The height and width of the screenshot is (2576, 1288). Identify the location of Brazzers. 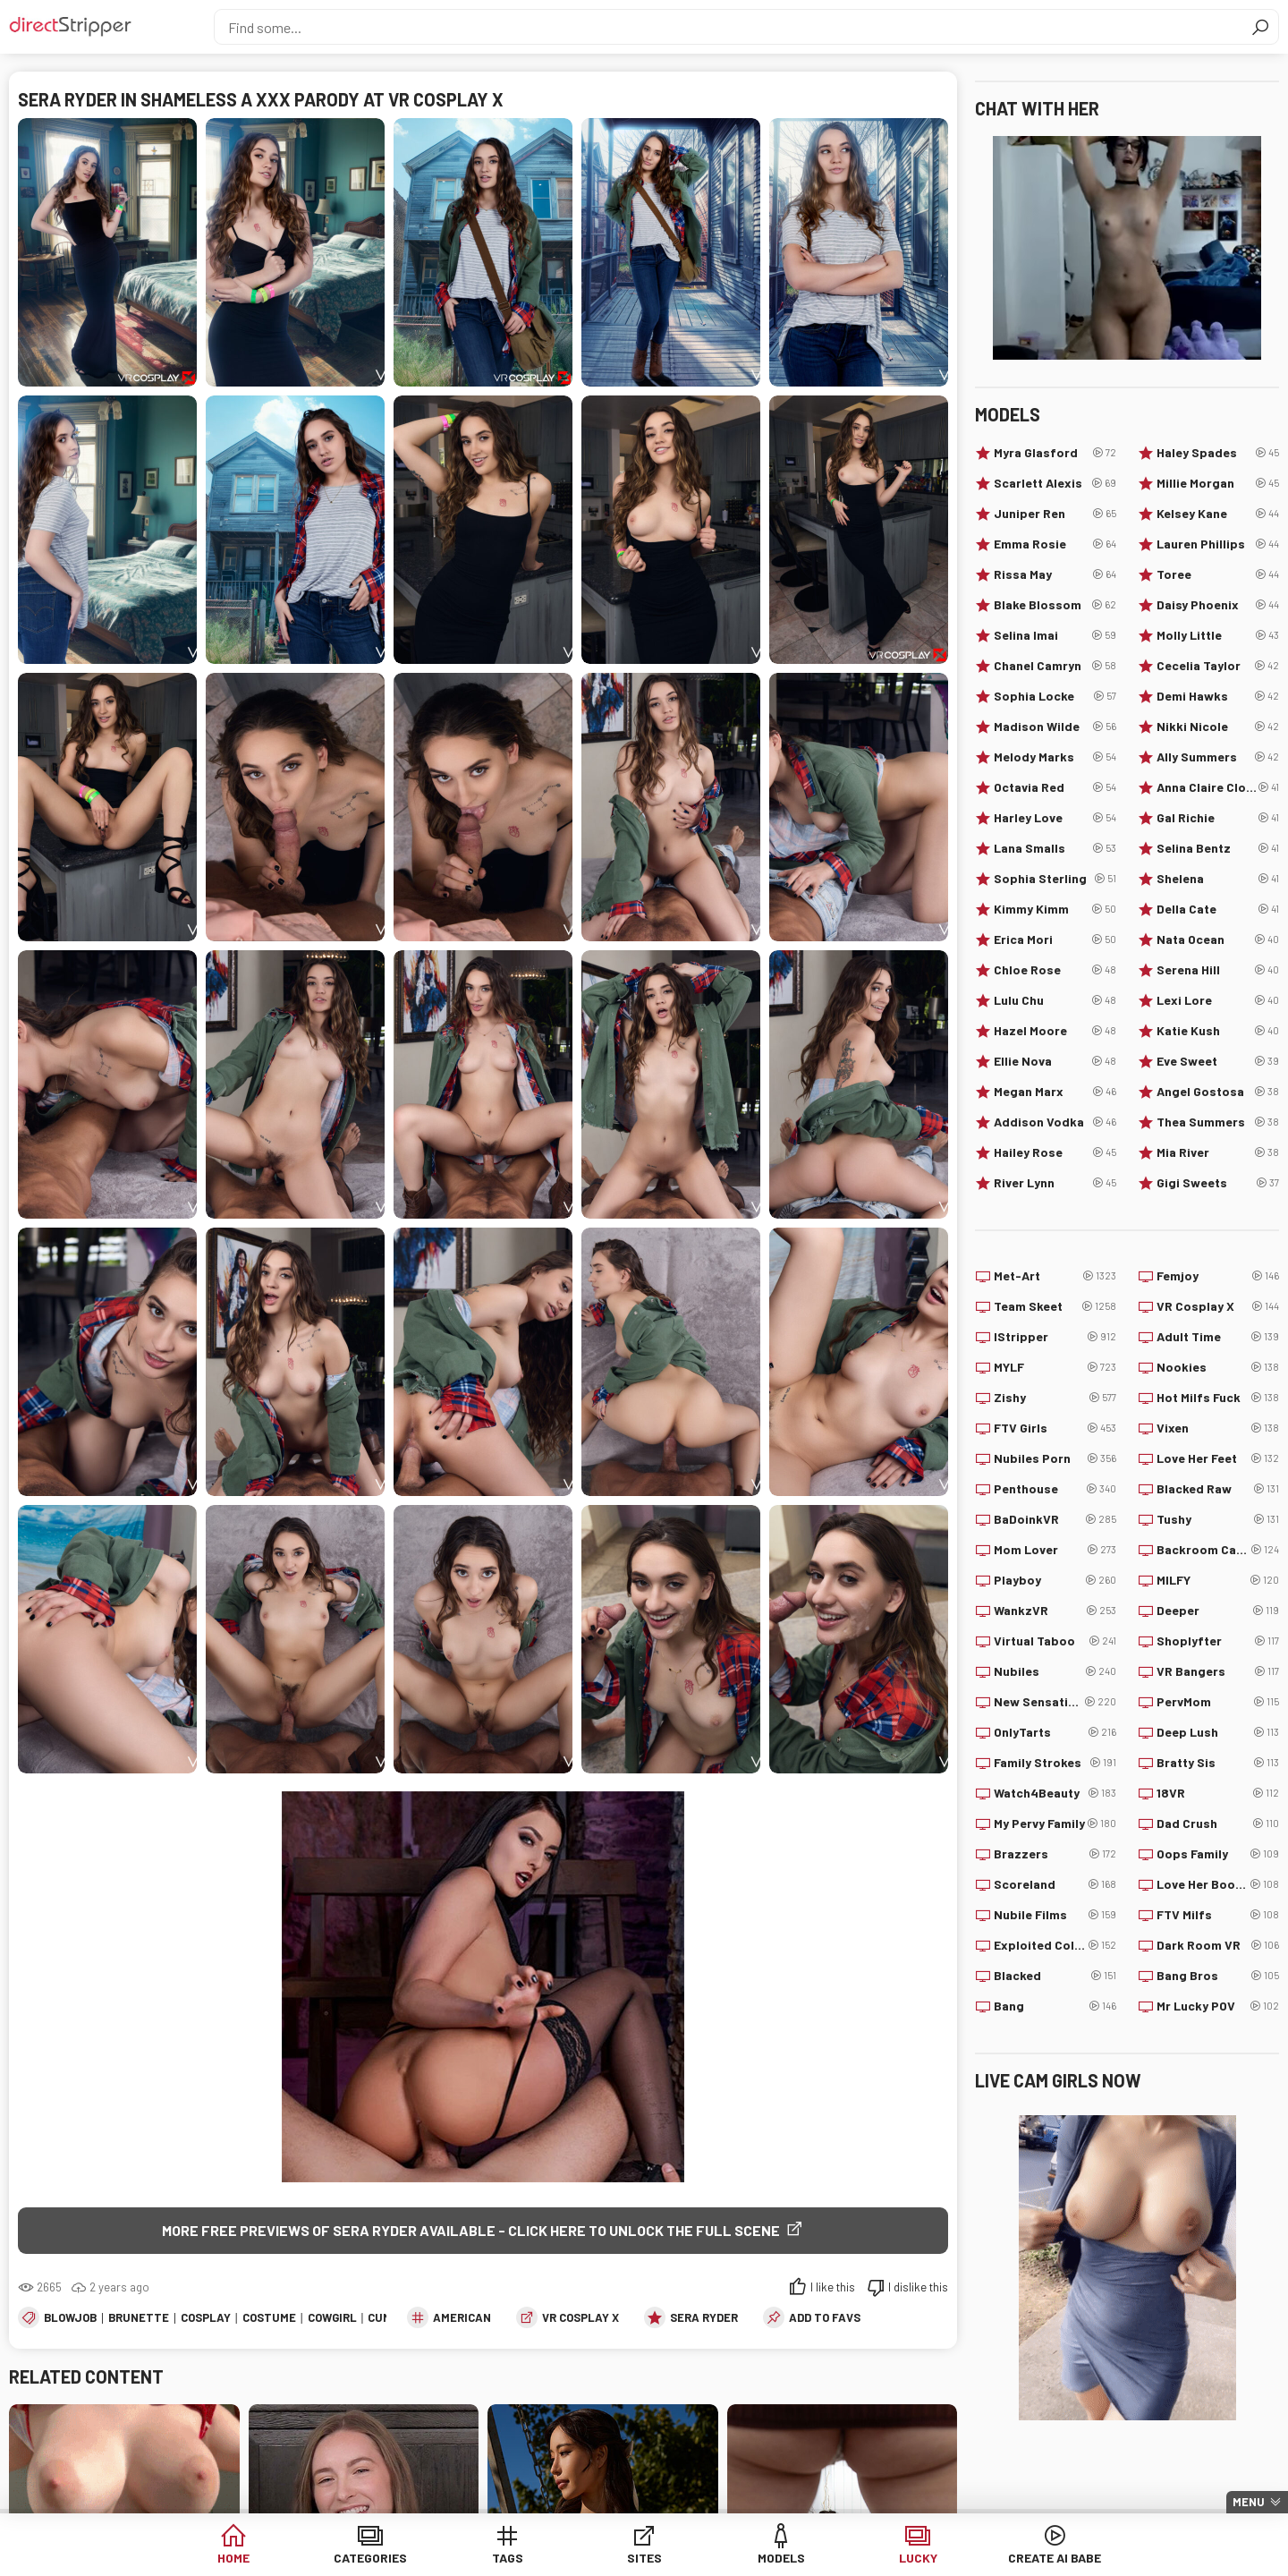
(1055, 1854).